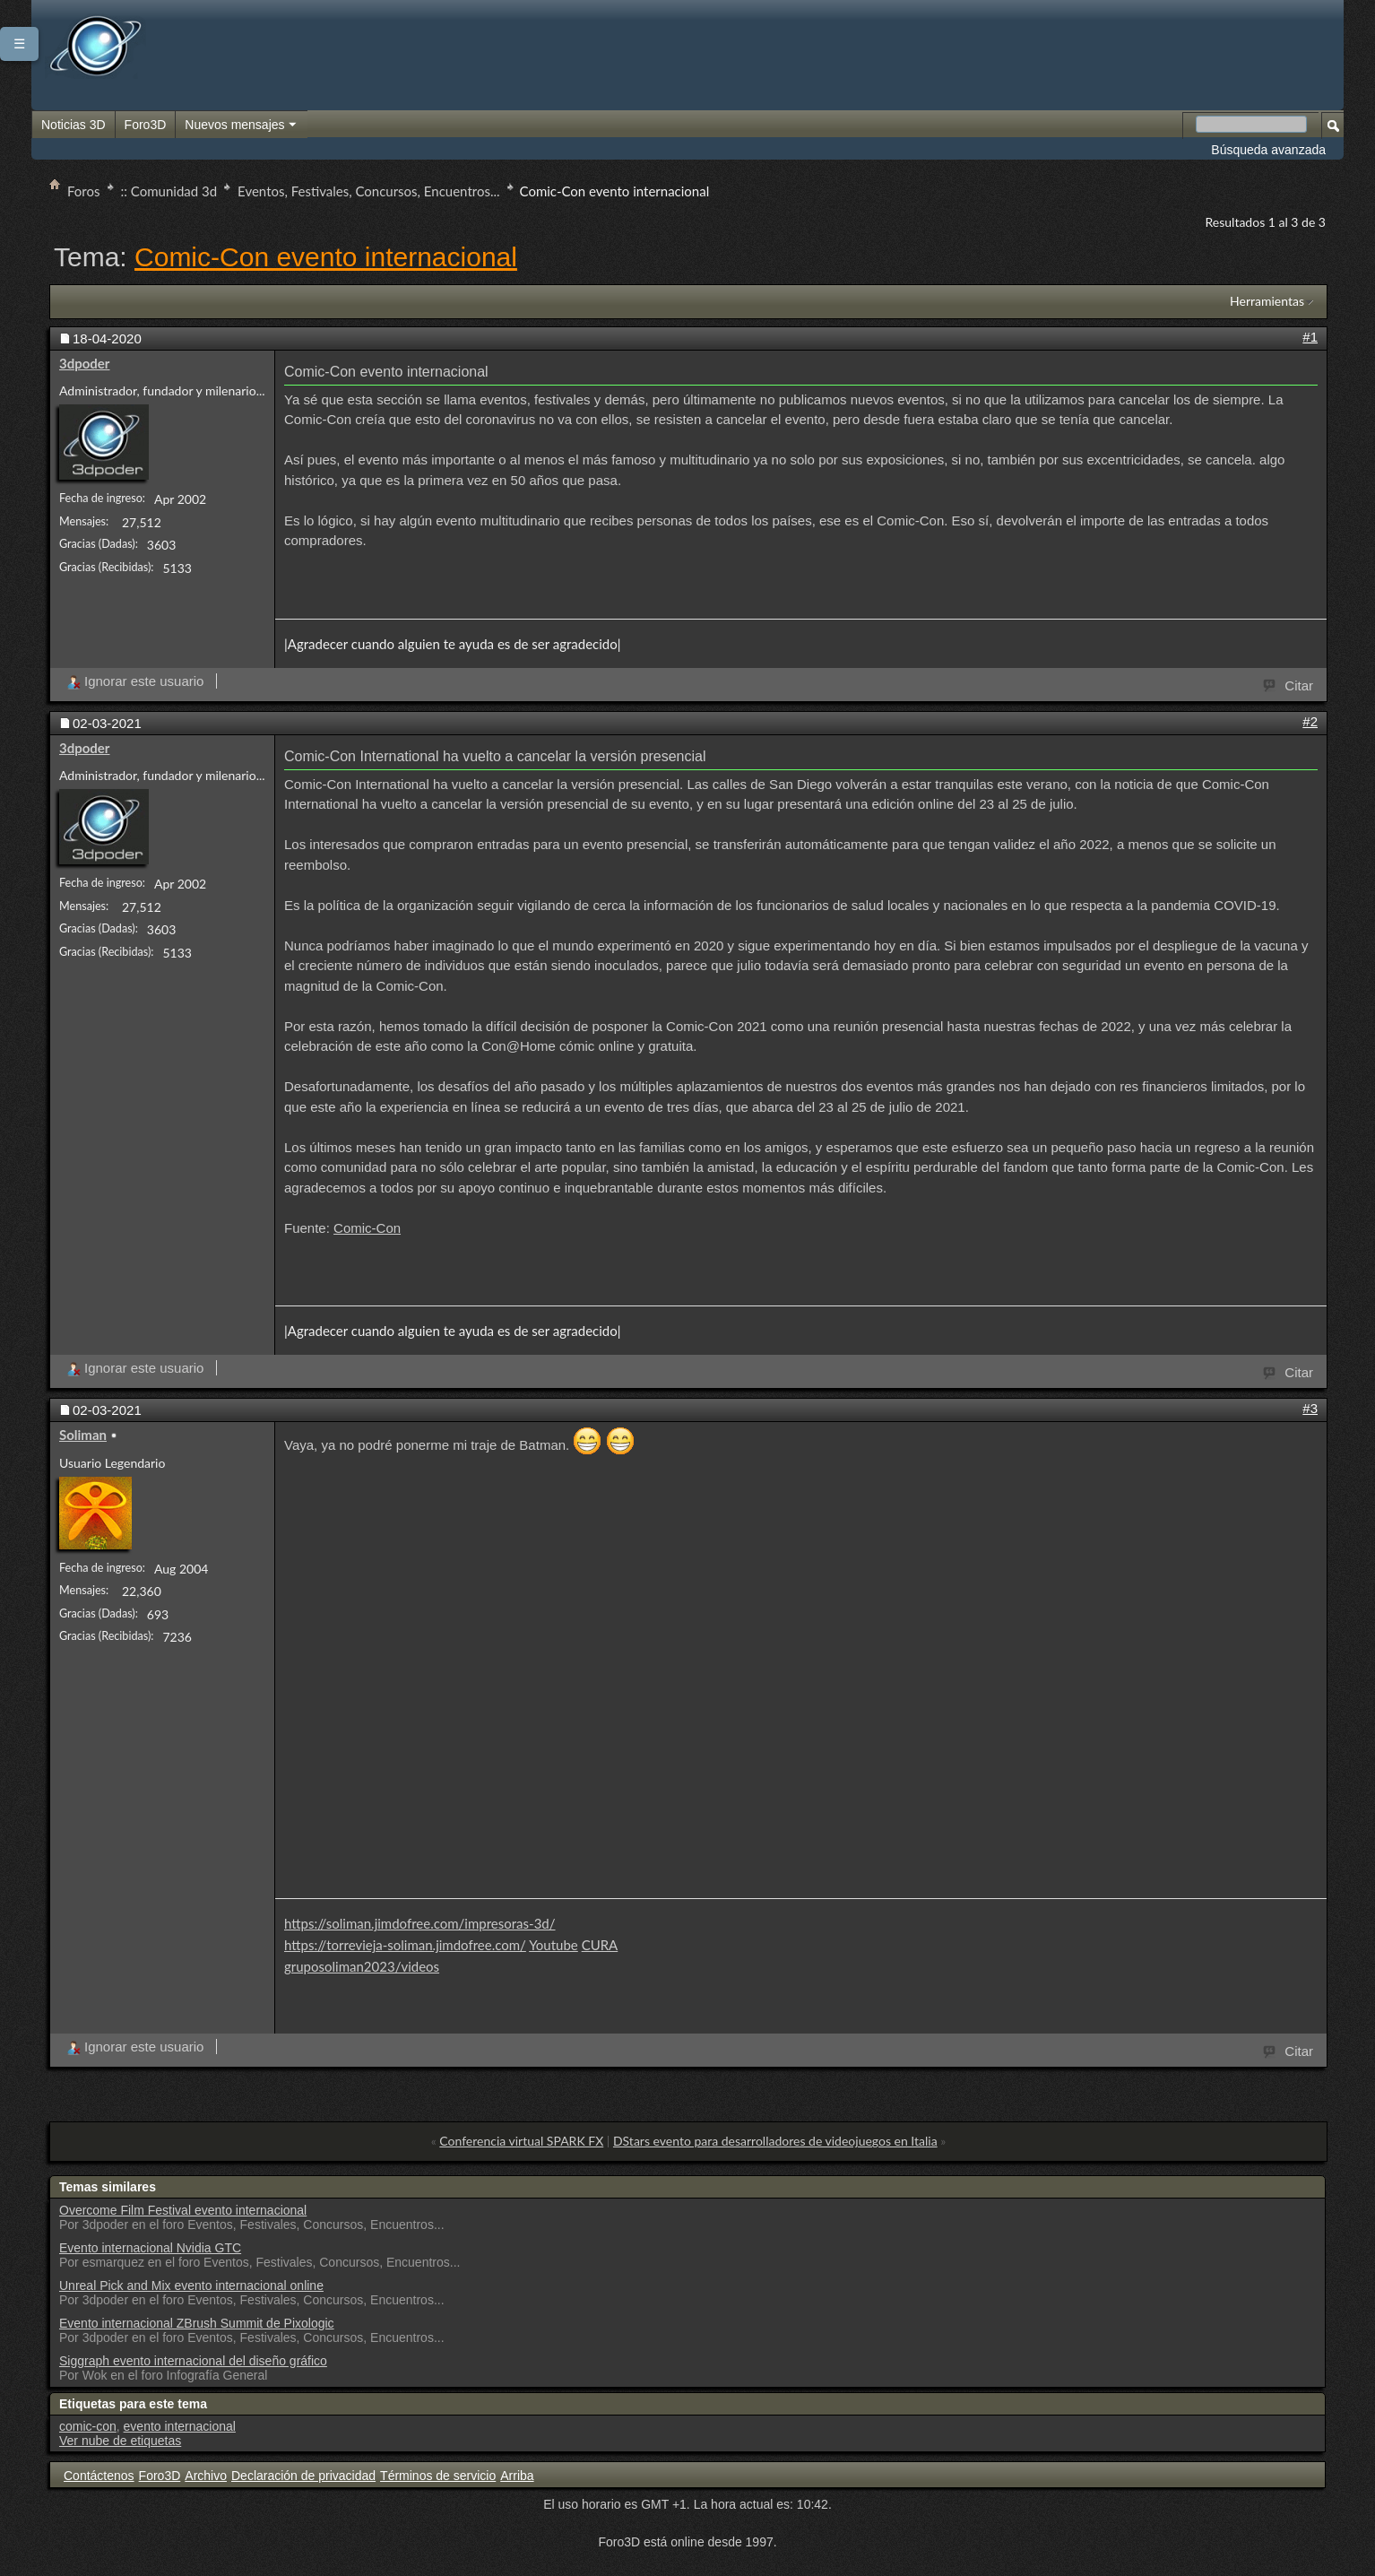 This screenshot has width=1375, height=2576. Describe the element at coordinates (206, 2475) in the screenshot. I see `Archivo` at that location.